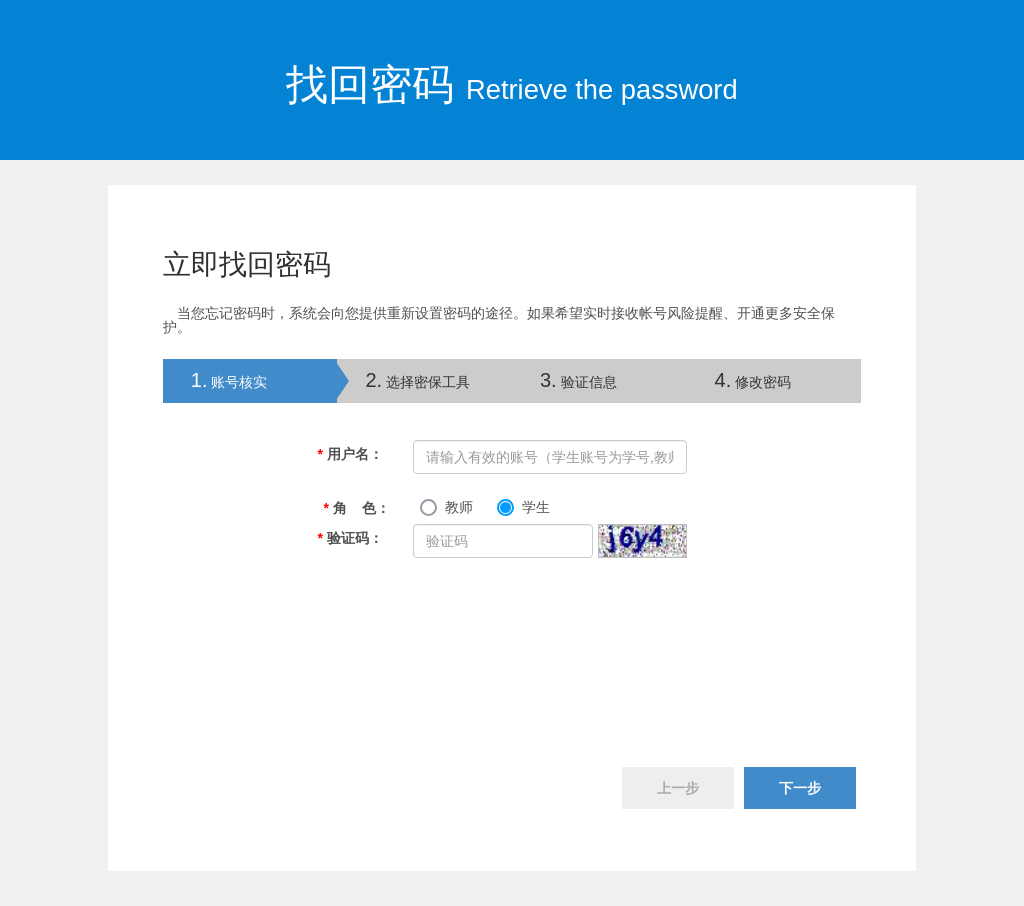  I want to click on 选择密保工具, so click(417, 380).